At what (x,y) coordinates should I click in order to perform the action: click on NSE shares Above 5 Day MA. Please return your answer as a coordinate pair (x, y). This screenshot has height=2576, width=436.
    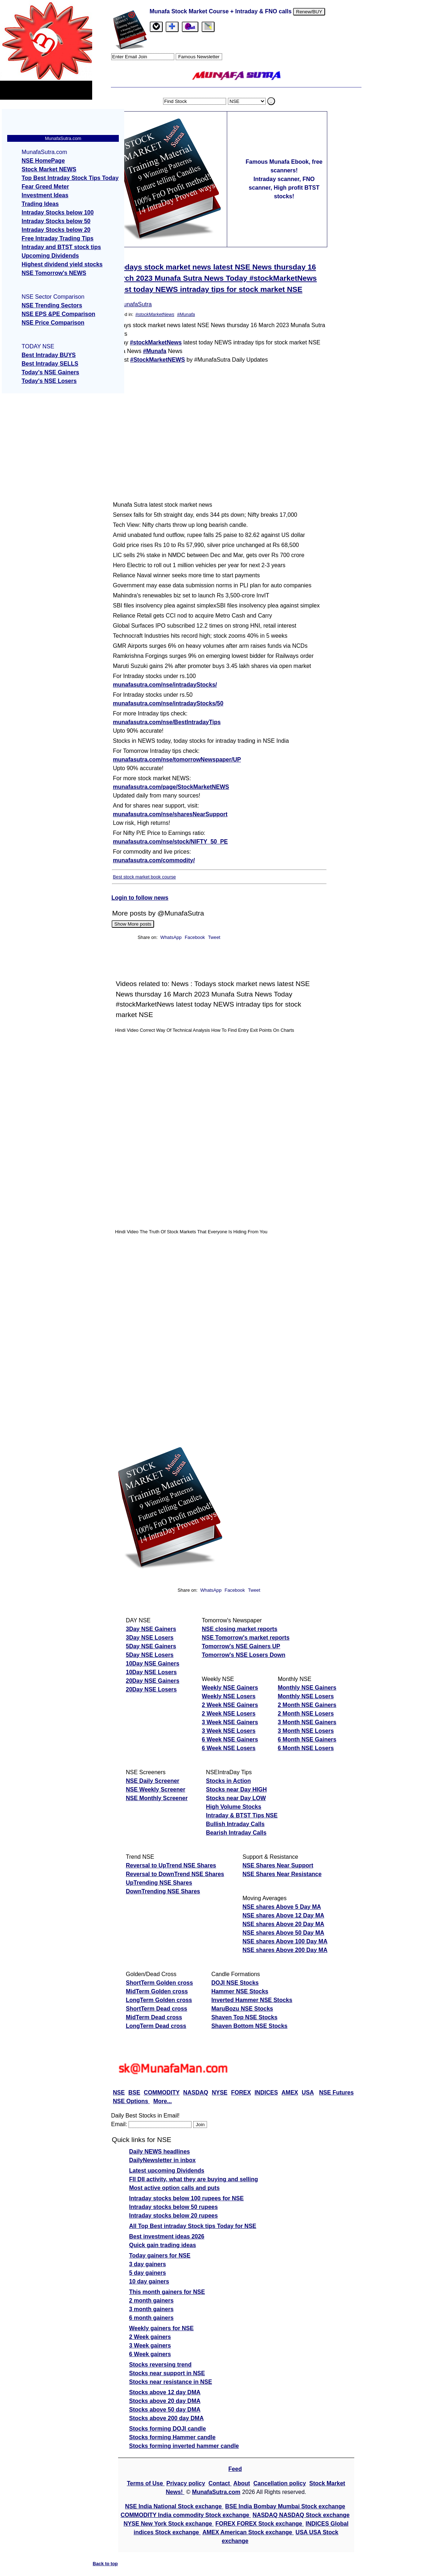
    Looking at the image, I should click on (281, 1907).